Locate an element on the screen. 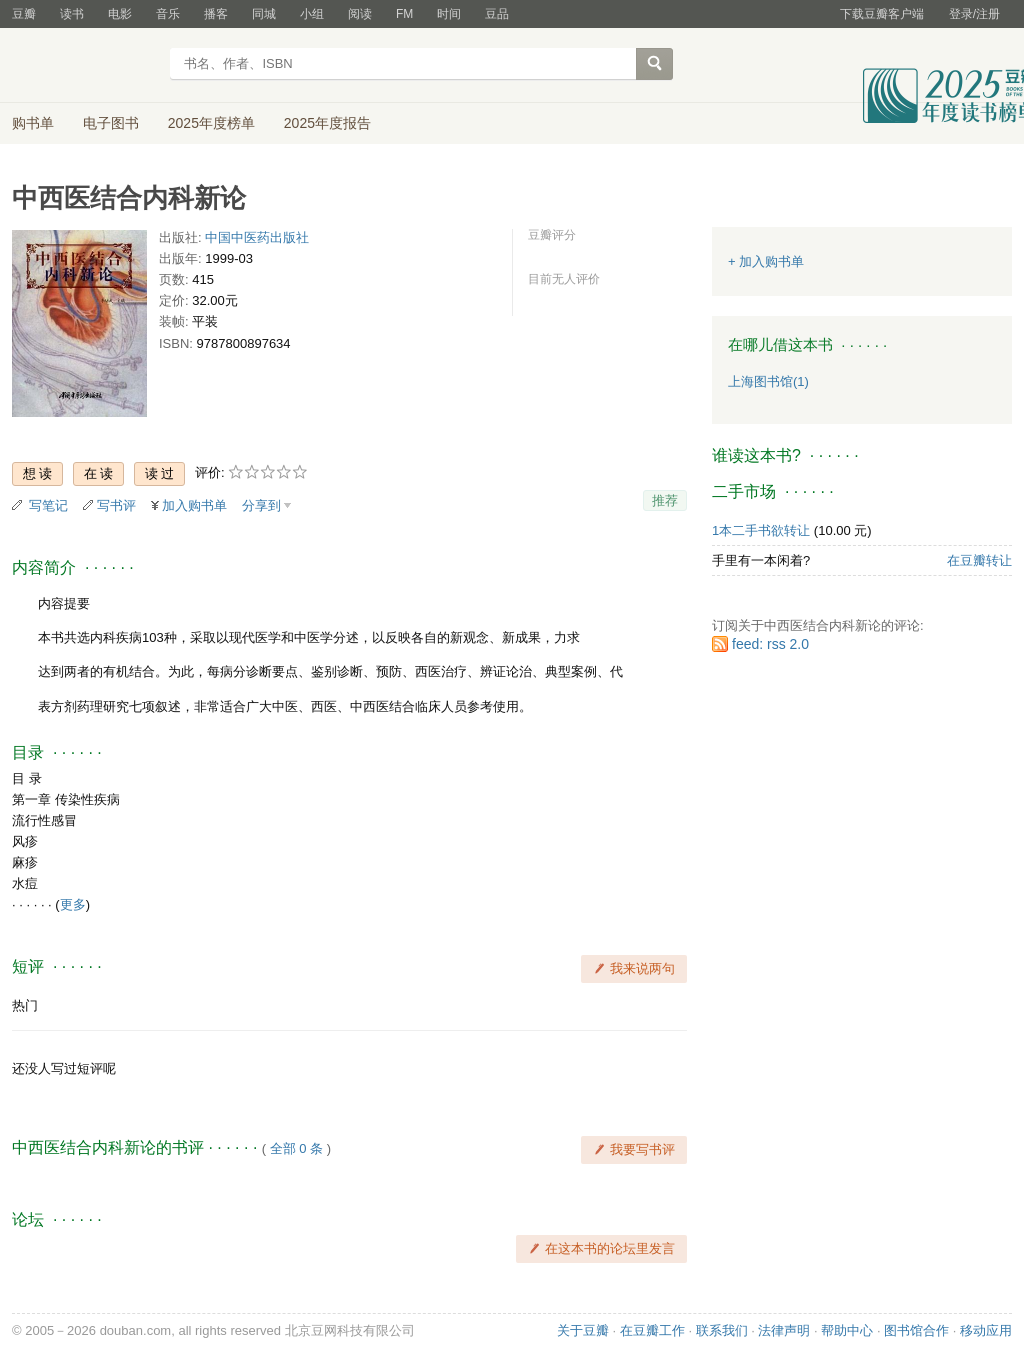  移动应用 is located at coordinates (986, 1330).